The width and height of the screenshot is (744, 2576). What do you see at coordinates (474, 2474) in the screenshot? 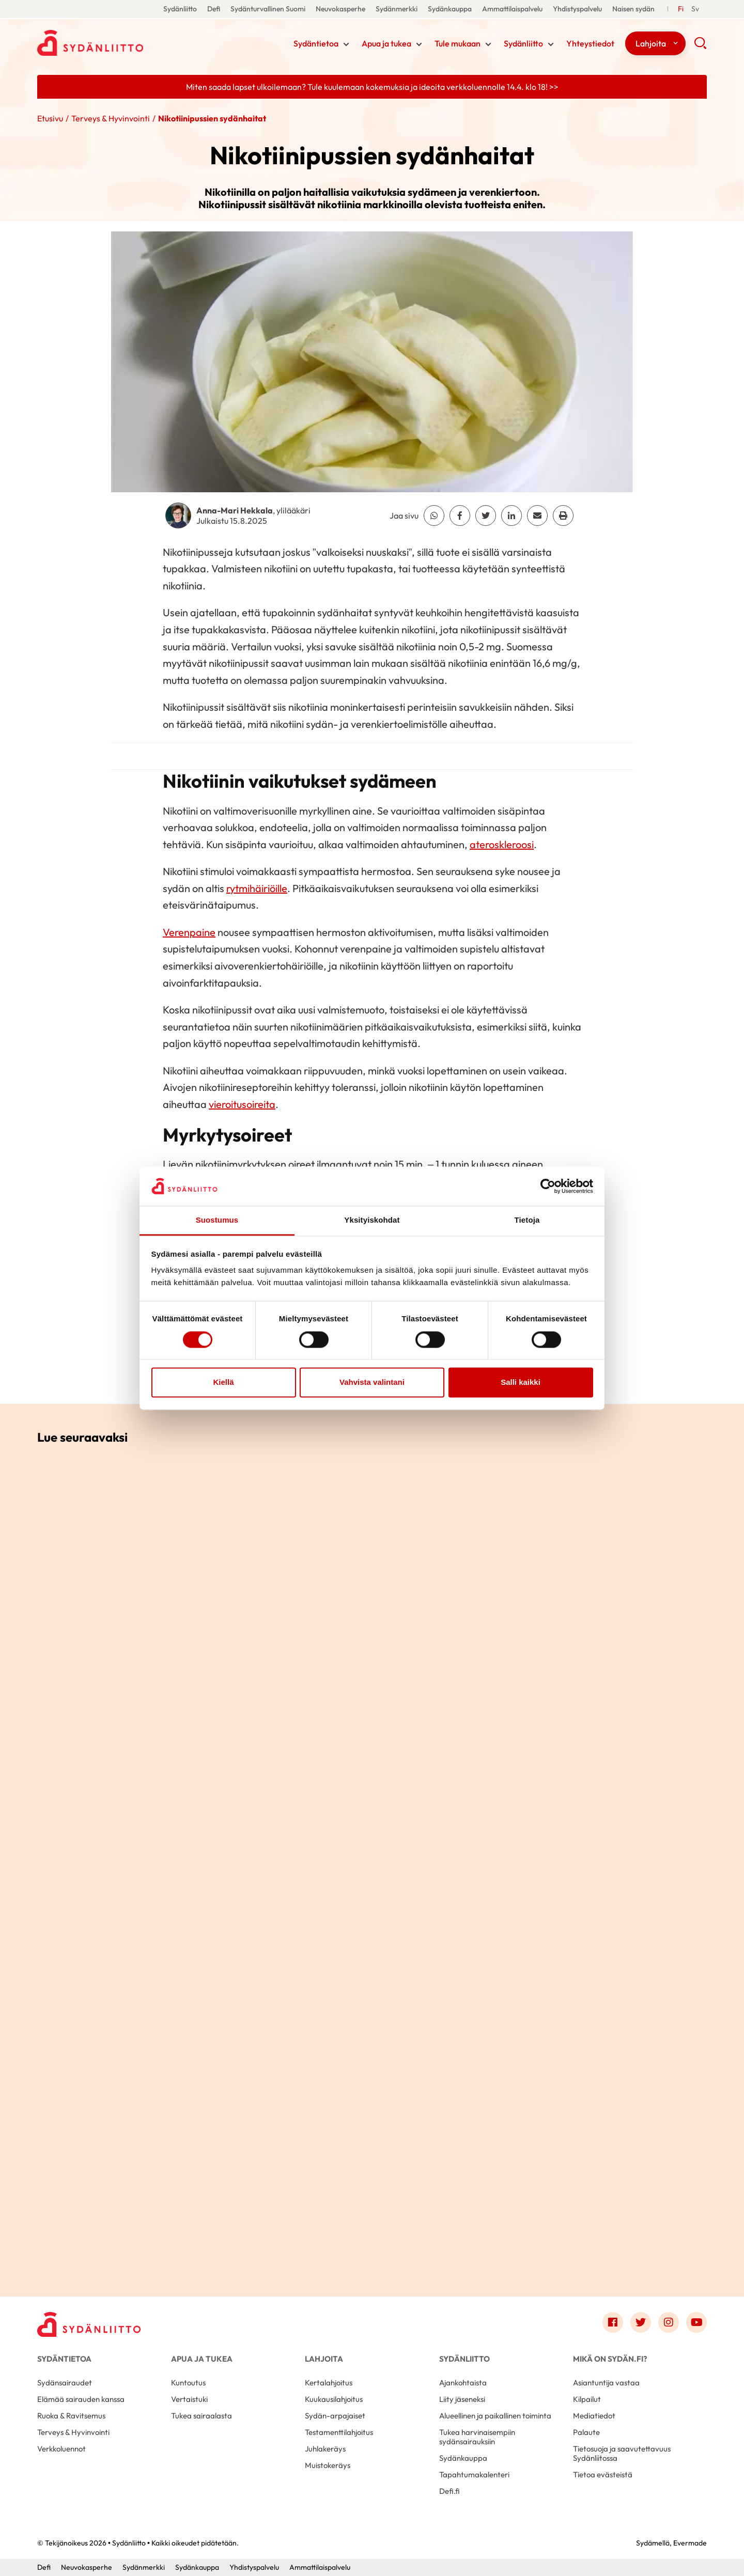
I see `Tapahtumakalenteri` at bounding box center [474, 2474].